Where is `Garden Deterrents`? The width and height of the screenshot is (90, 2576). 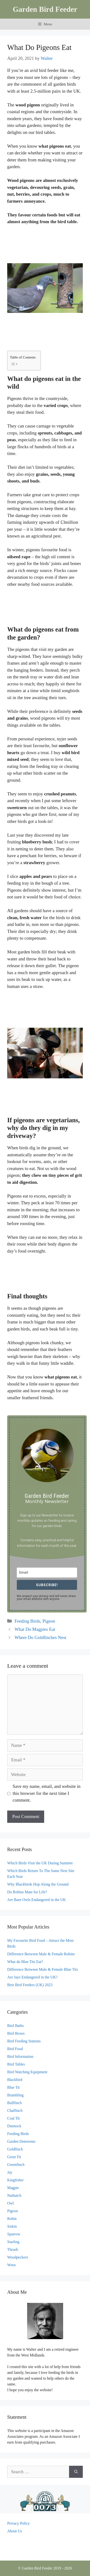
Garden Deterrents is located at coordinates (21, 2141).